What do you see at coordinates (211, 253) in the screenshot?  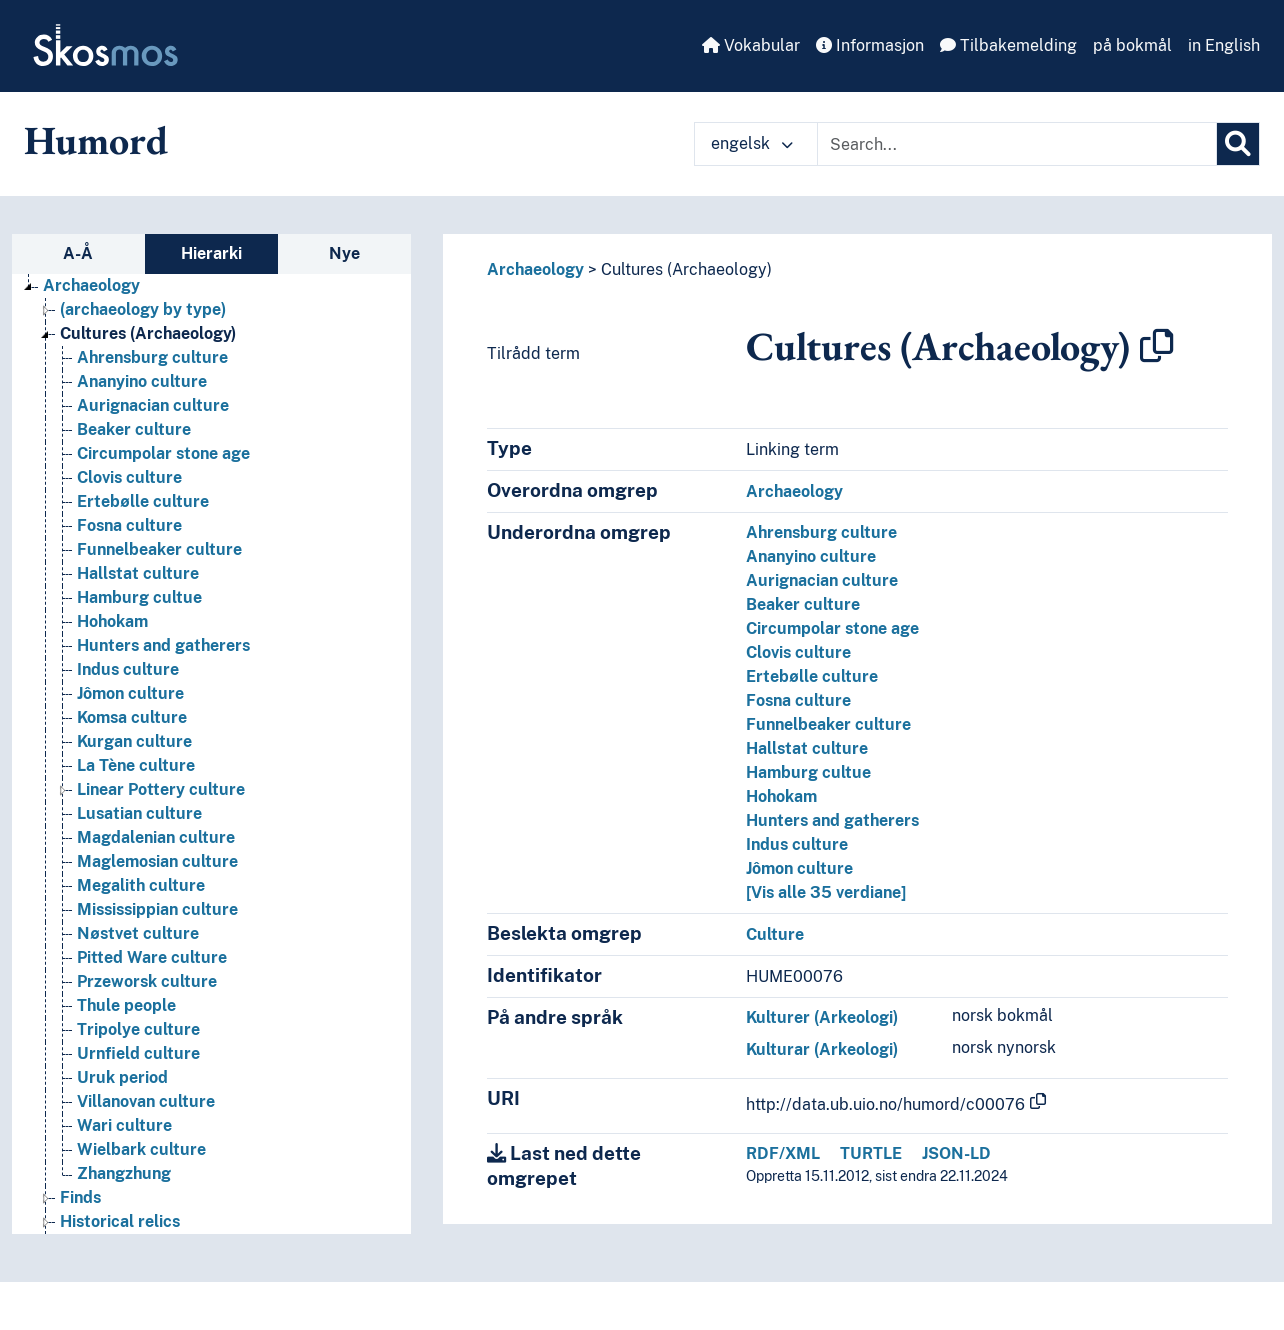 I see `Hierarki [tab]` at bounding box center [211, 253].